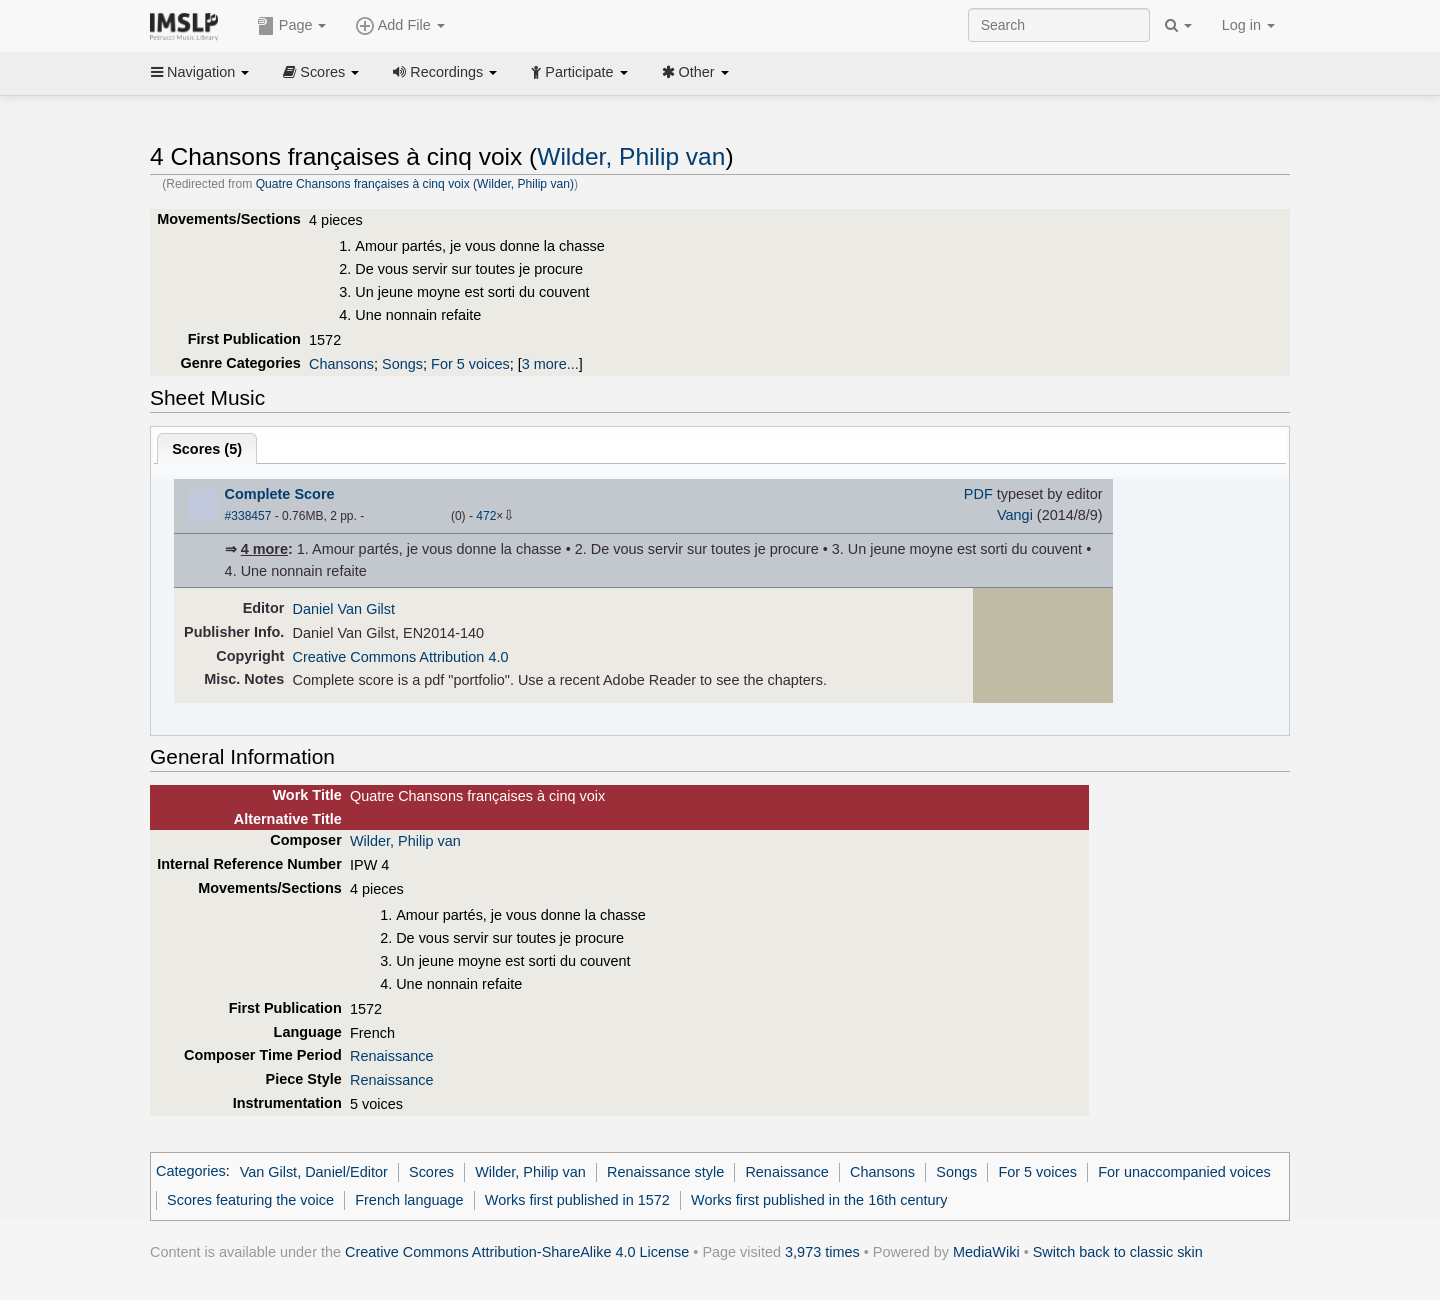  I want to click on Vangi, so click(1015, 515).